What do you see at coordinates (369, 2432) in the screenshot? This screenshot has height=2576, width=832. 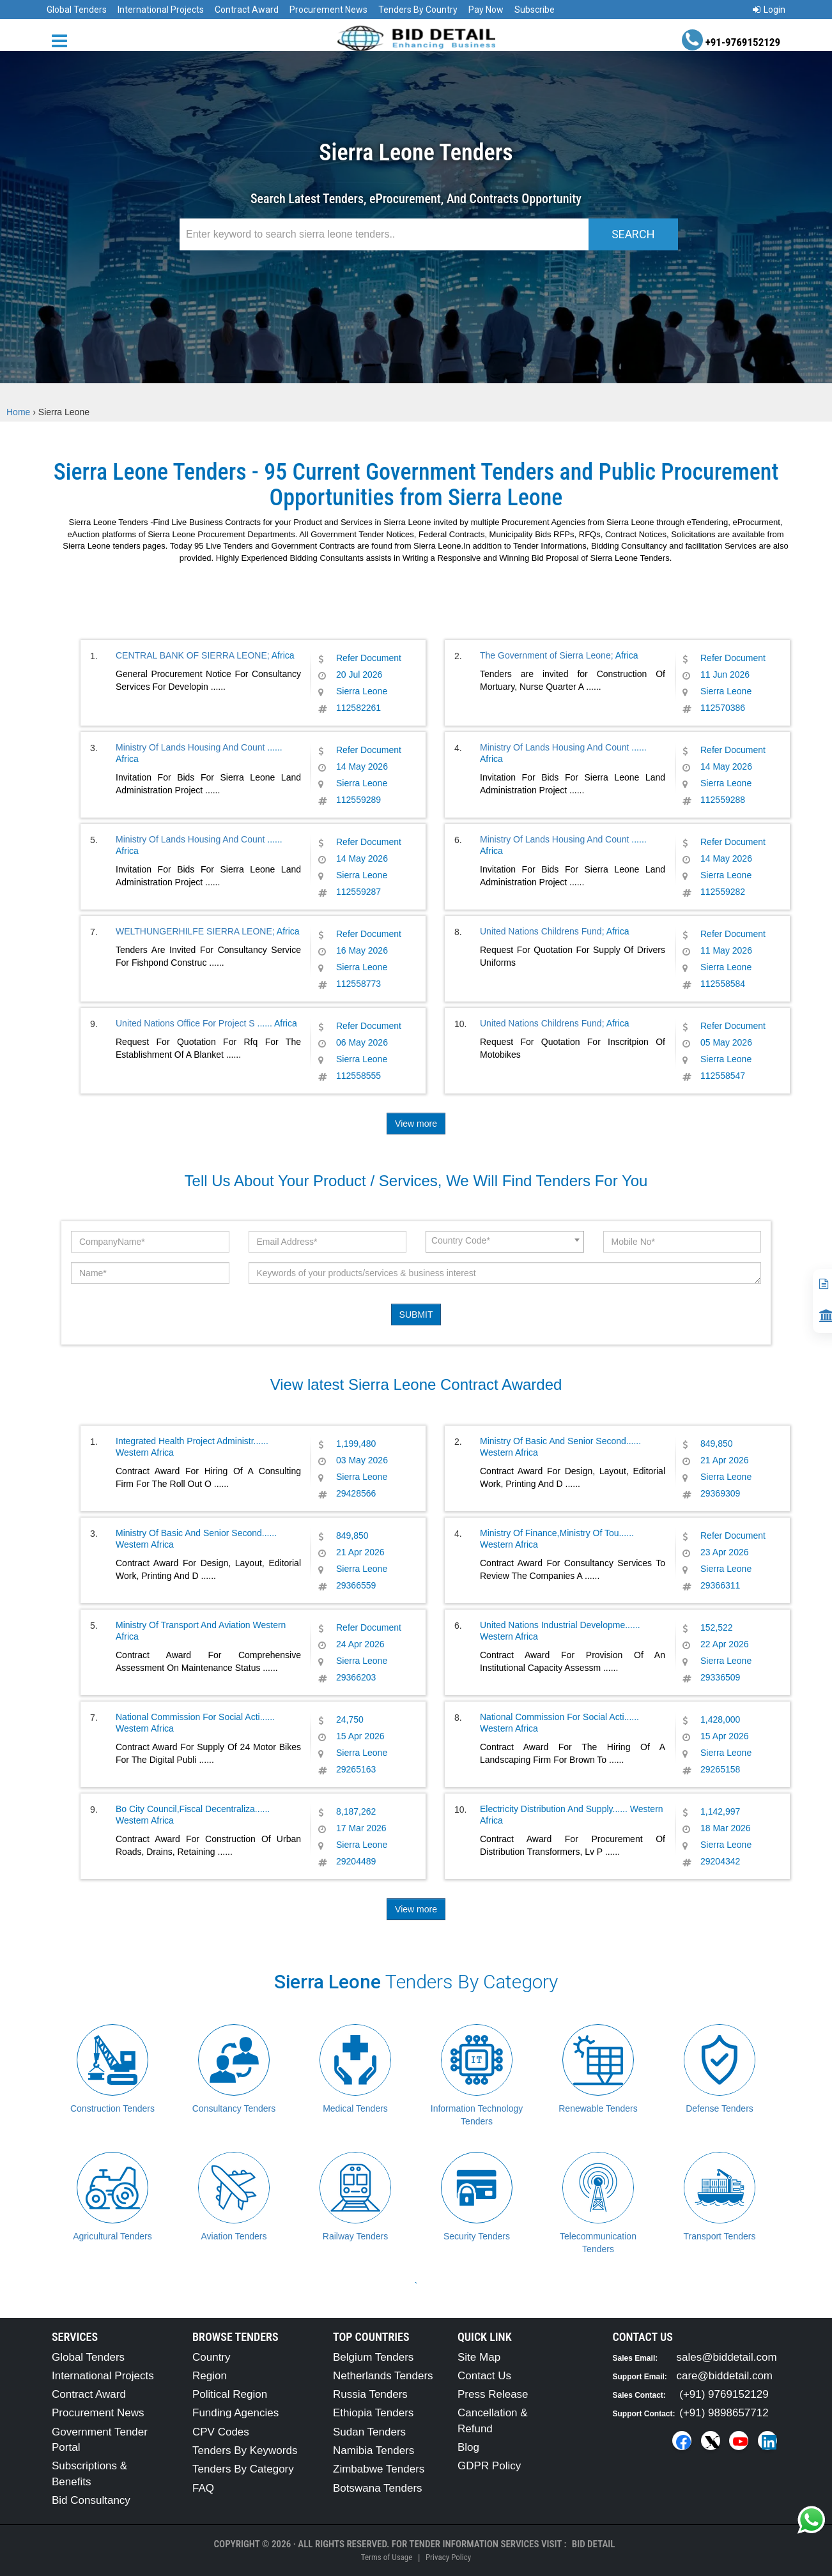 I see `Sudan Tenders` at bounding box center [369, 2432].